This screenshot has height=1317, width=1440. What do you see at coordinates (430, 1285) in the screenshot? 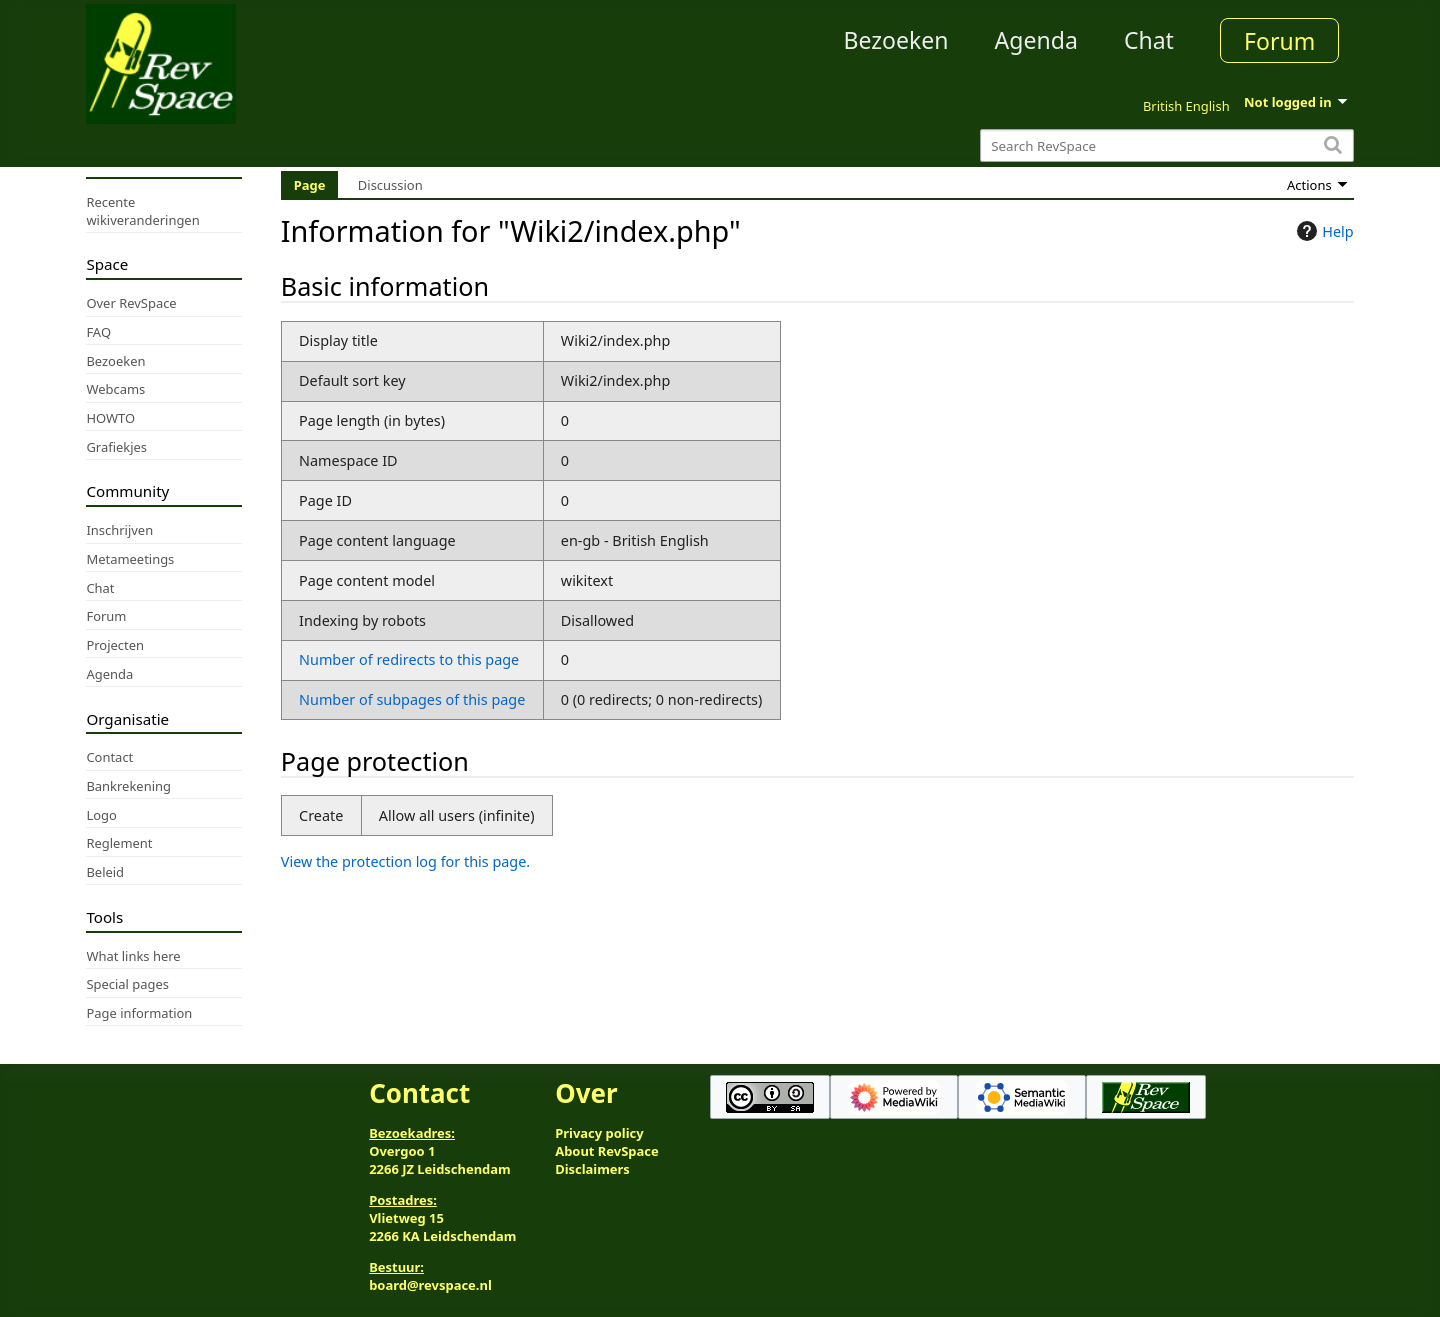
I see `board@revspace.nl` at bounding box center [430, 1285].